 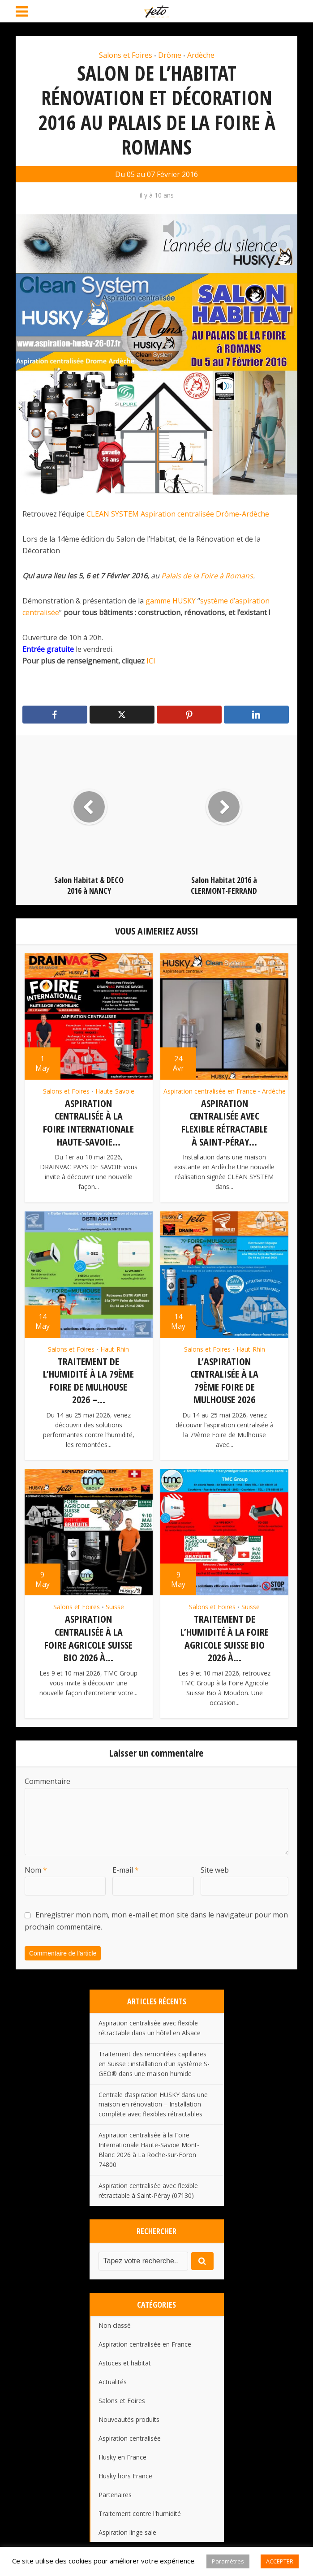 I want to click on ACCEPTER [button], so click(x=279, y=2561).